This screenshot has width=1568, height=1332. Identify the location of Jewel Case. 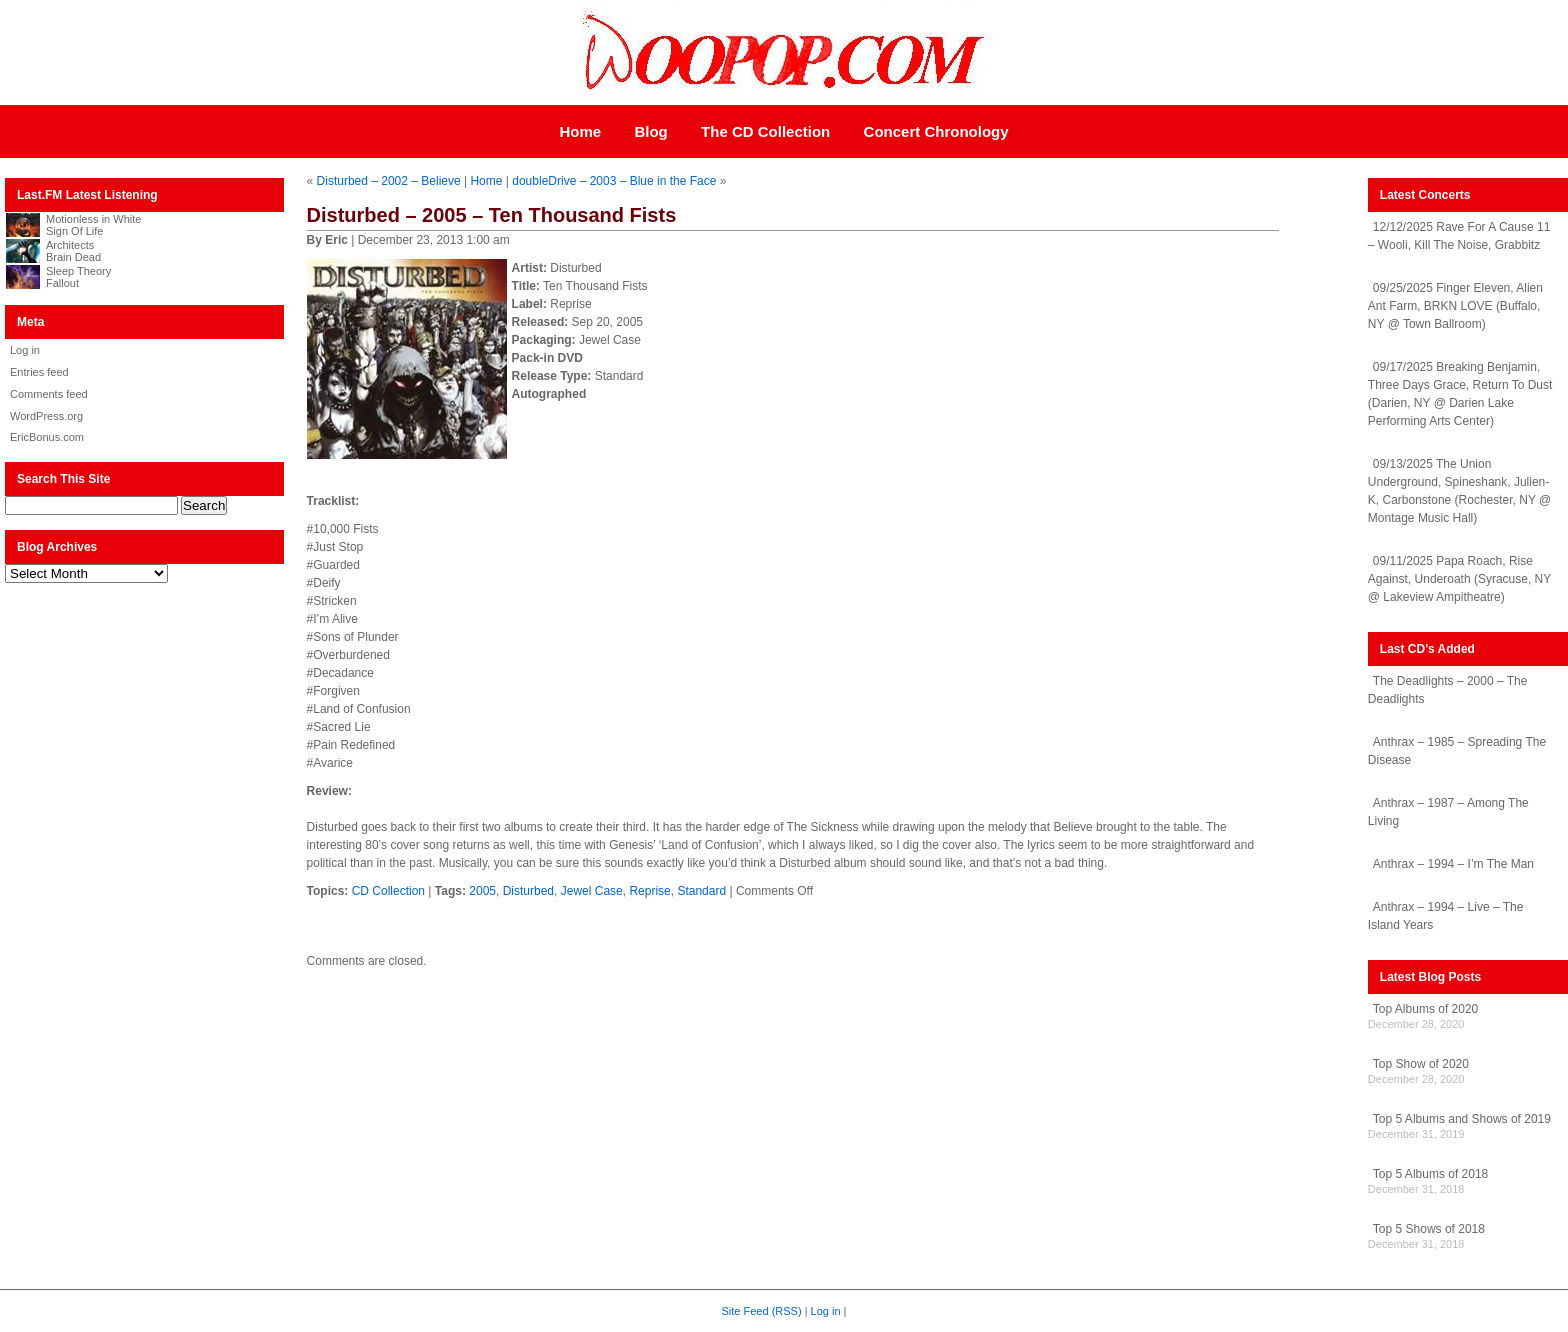
(592, 891).